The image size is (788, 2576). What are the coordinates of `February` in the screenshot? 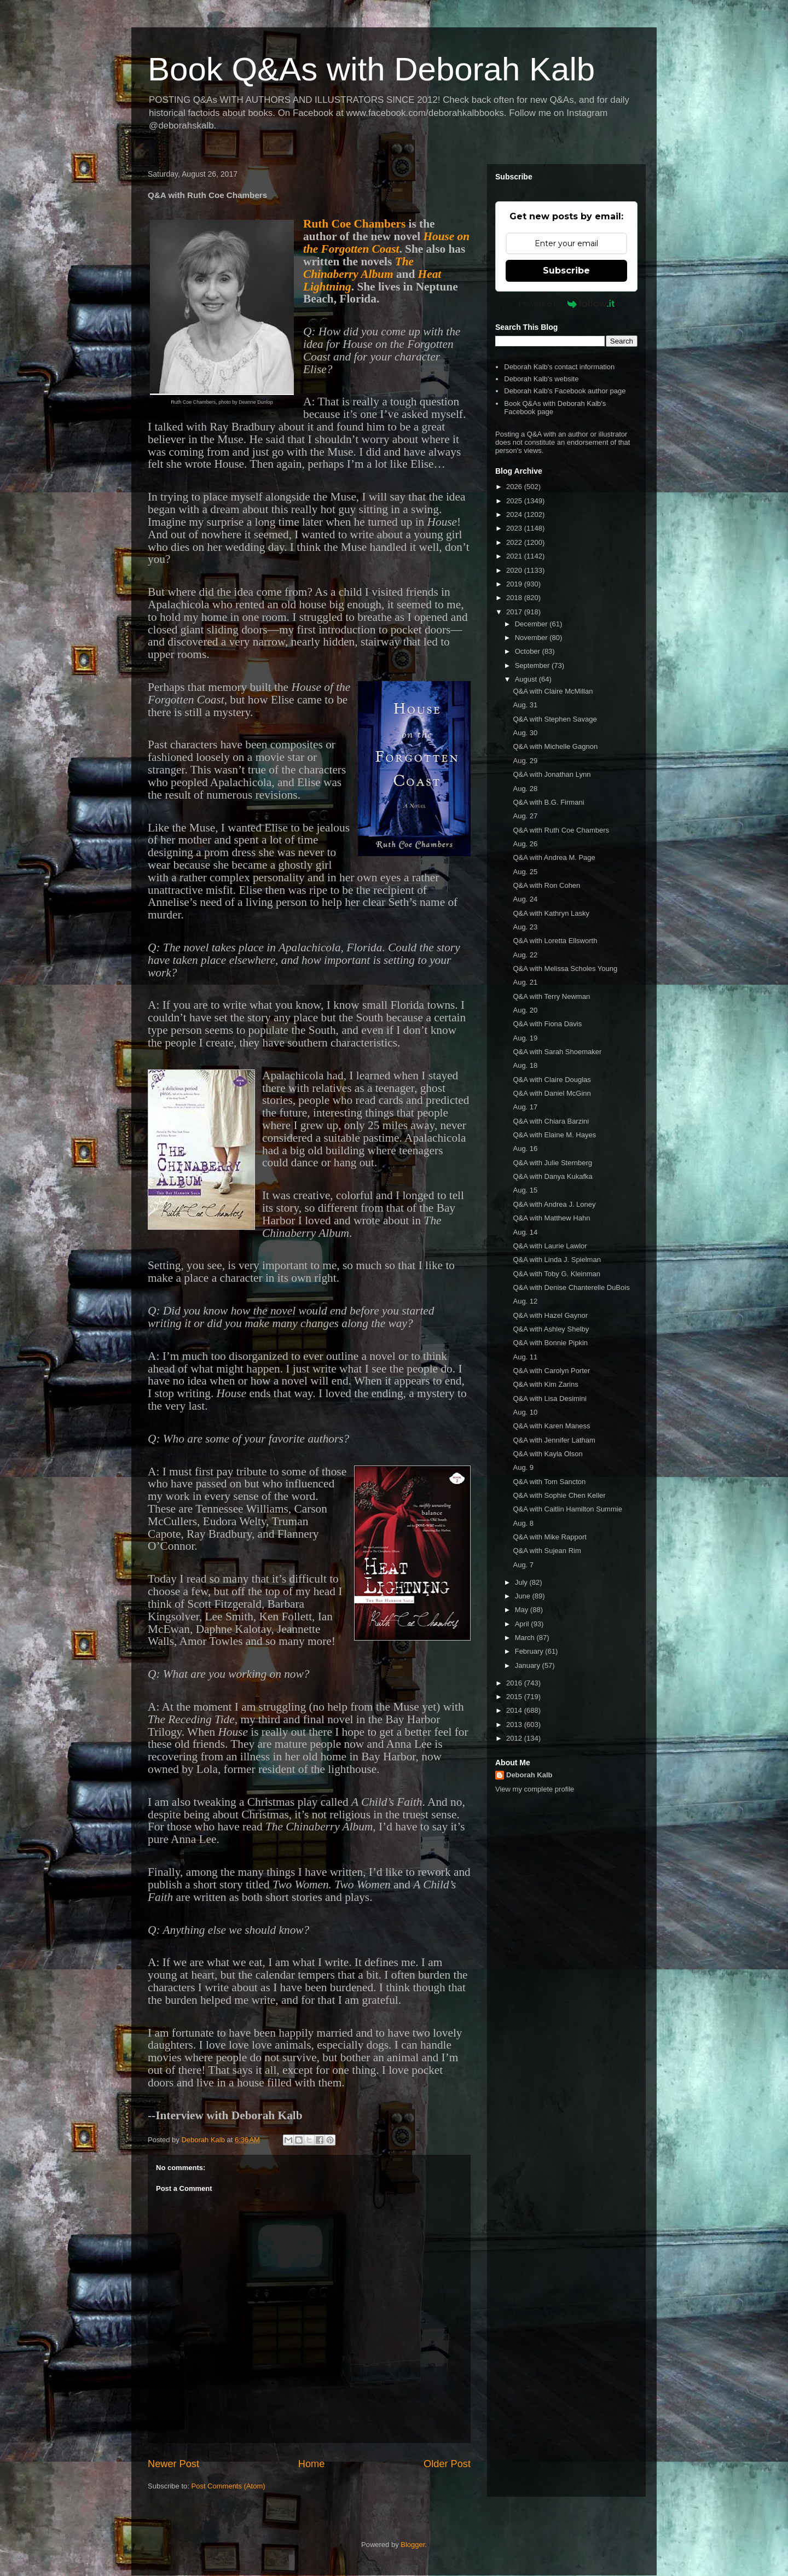 It's located at (530, 1651).